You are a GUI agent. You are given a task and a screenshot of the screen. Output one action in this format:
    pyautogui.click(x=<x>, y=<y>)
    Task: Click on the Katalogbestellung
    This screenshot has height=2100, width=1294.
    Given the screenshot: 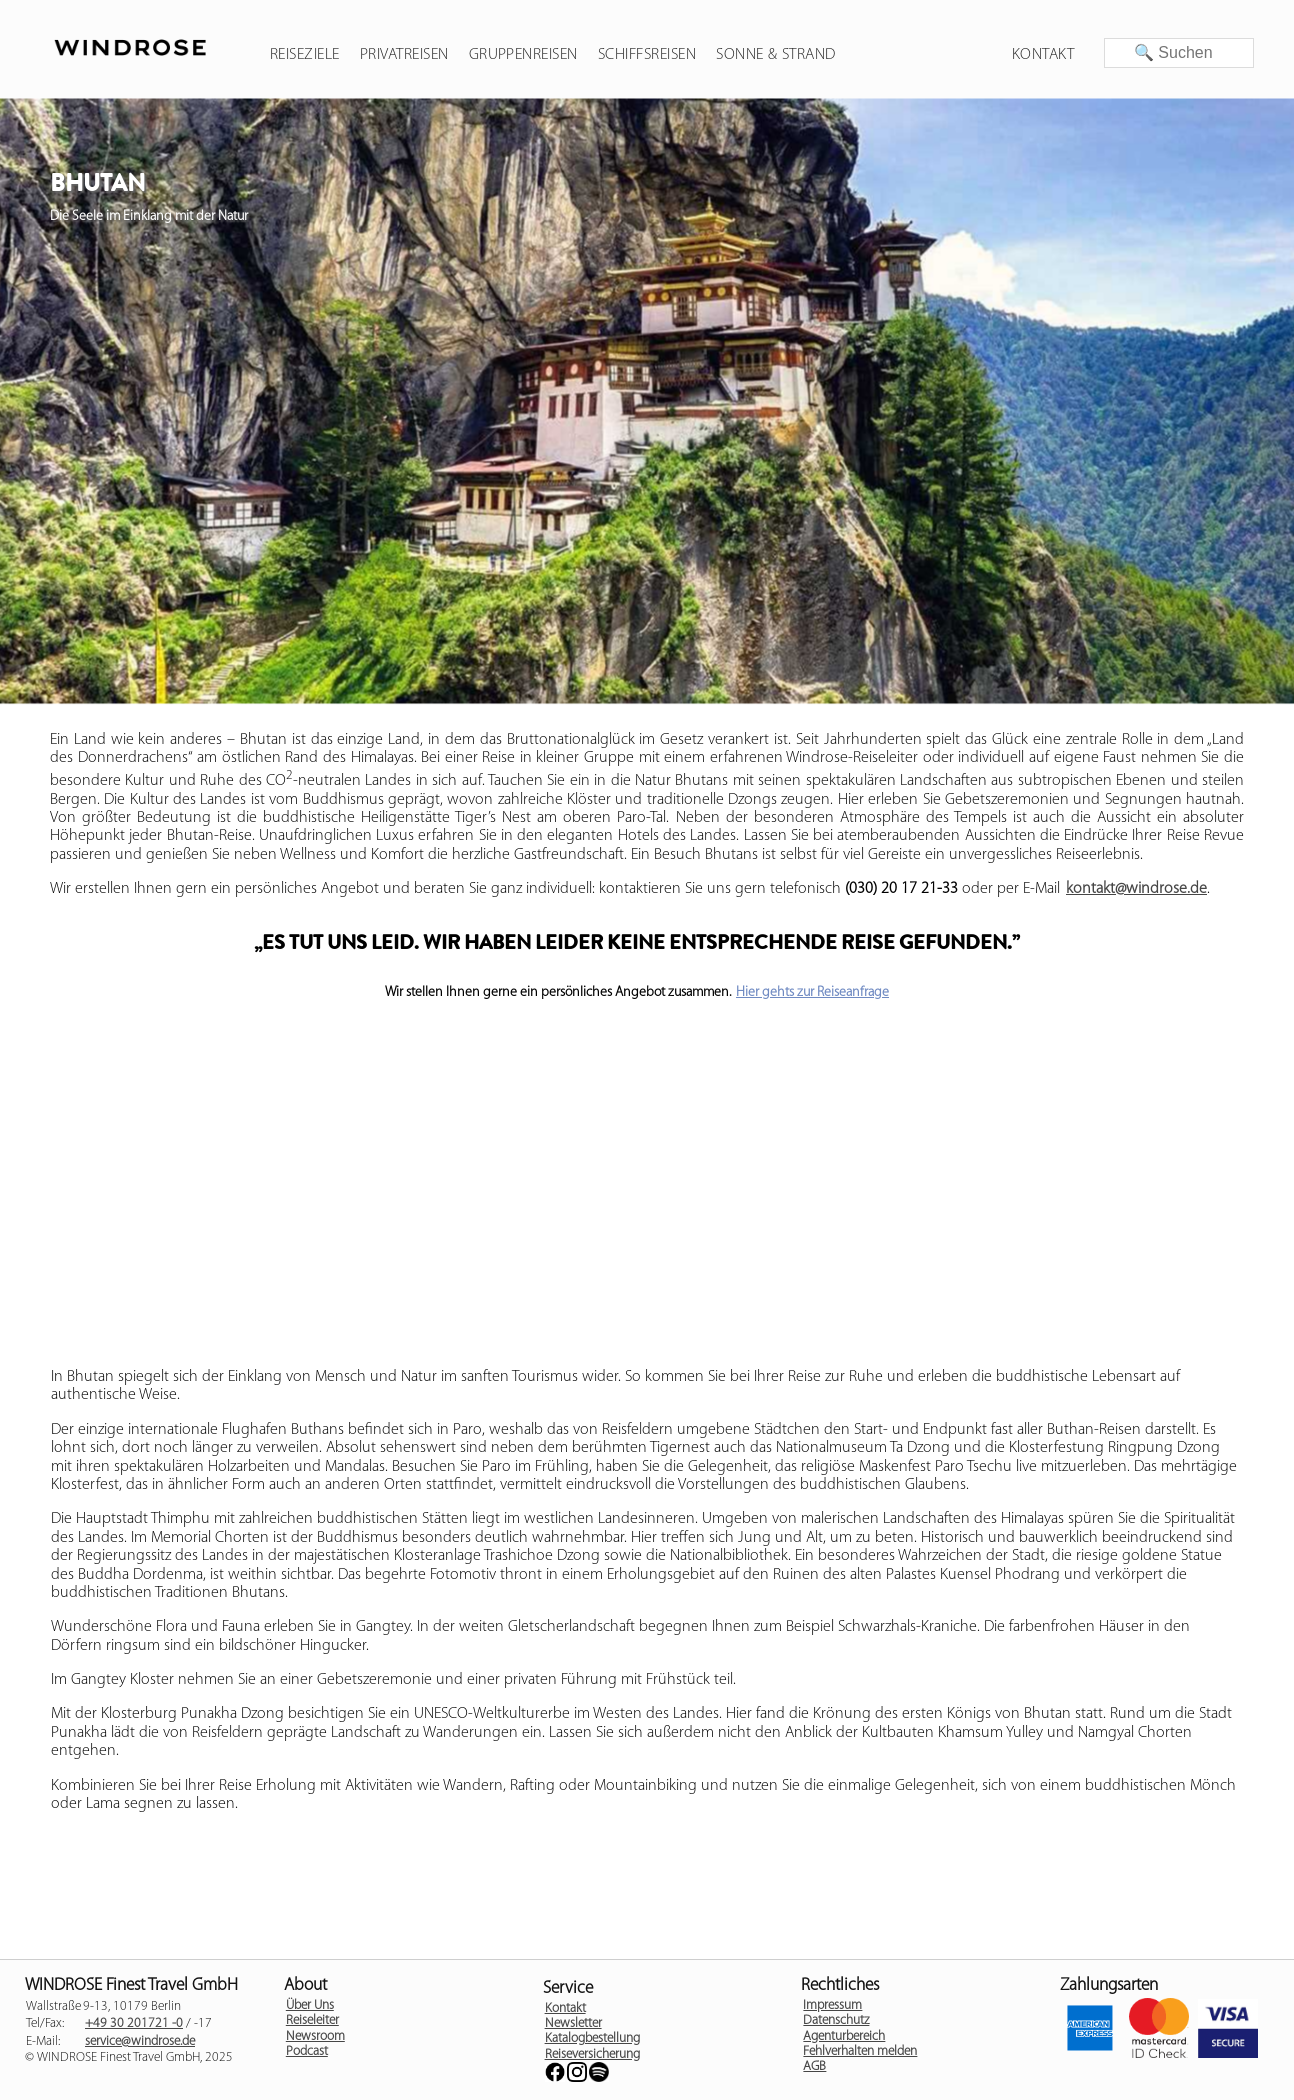 What is the action you would take?
    pyautogui.click(x=592, y=2038)
    